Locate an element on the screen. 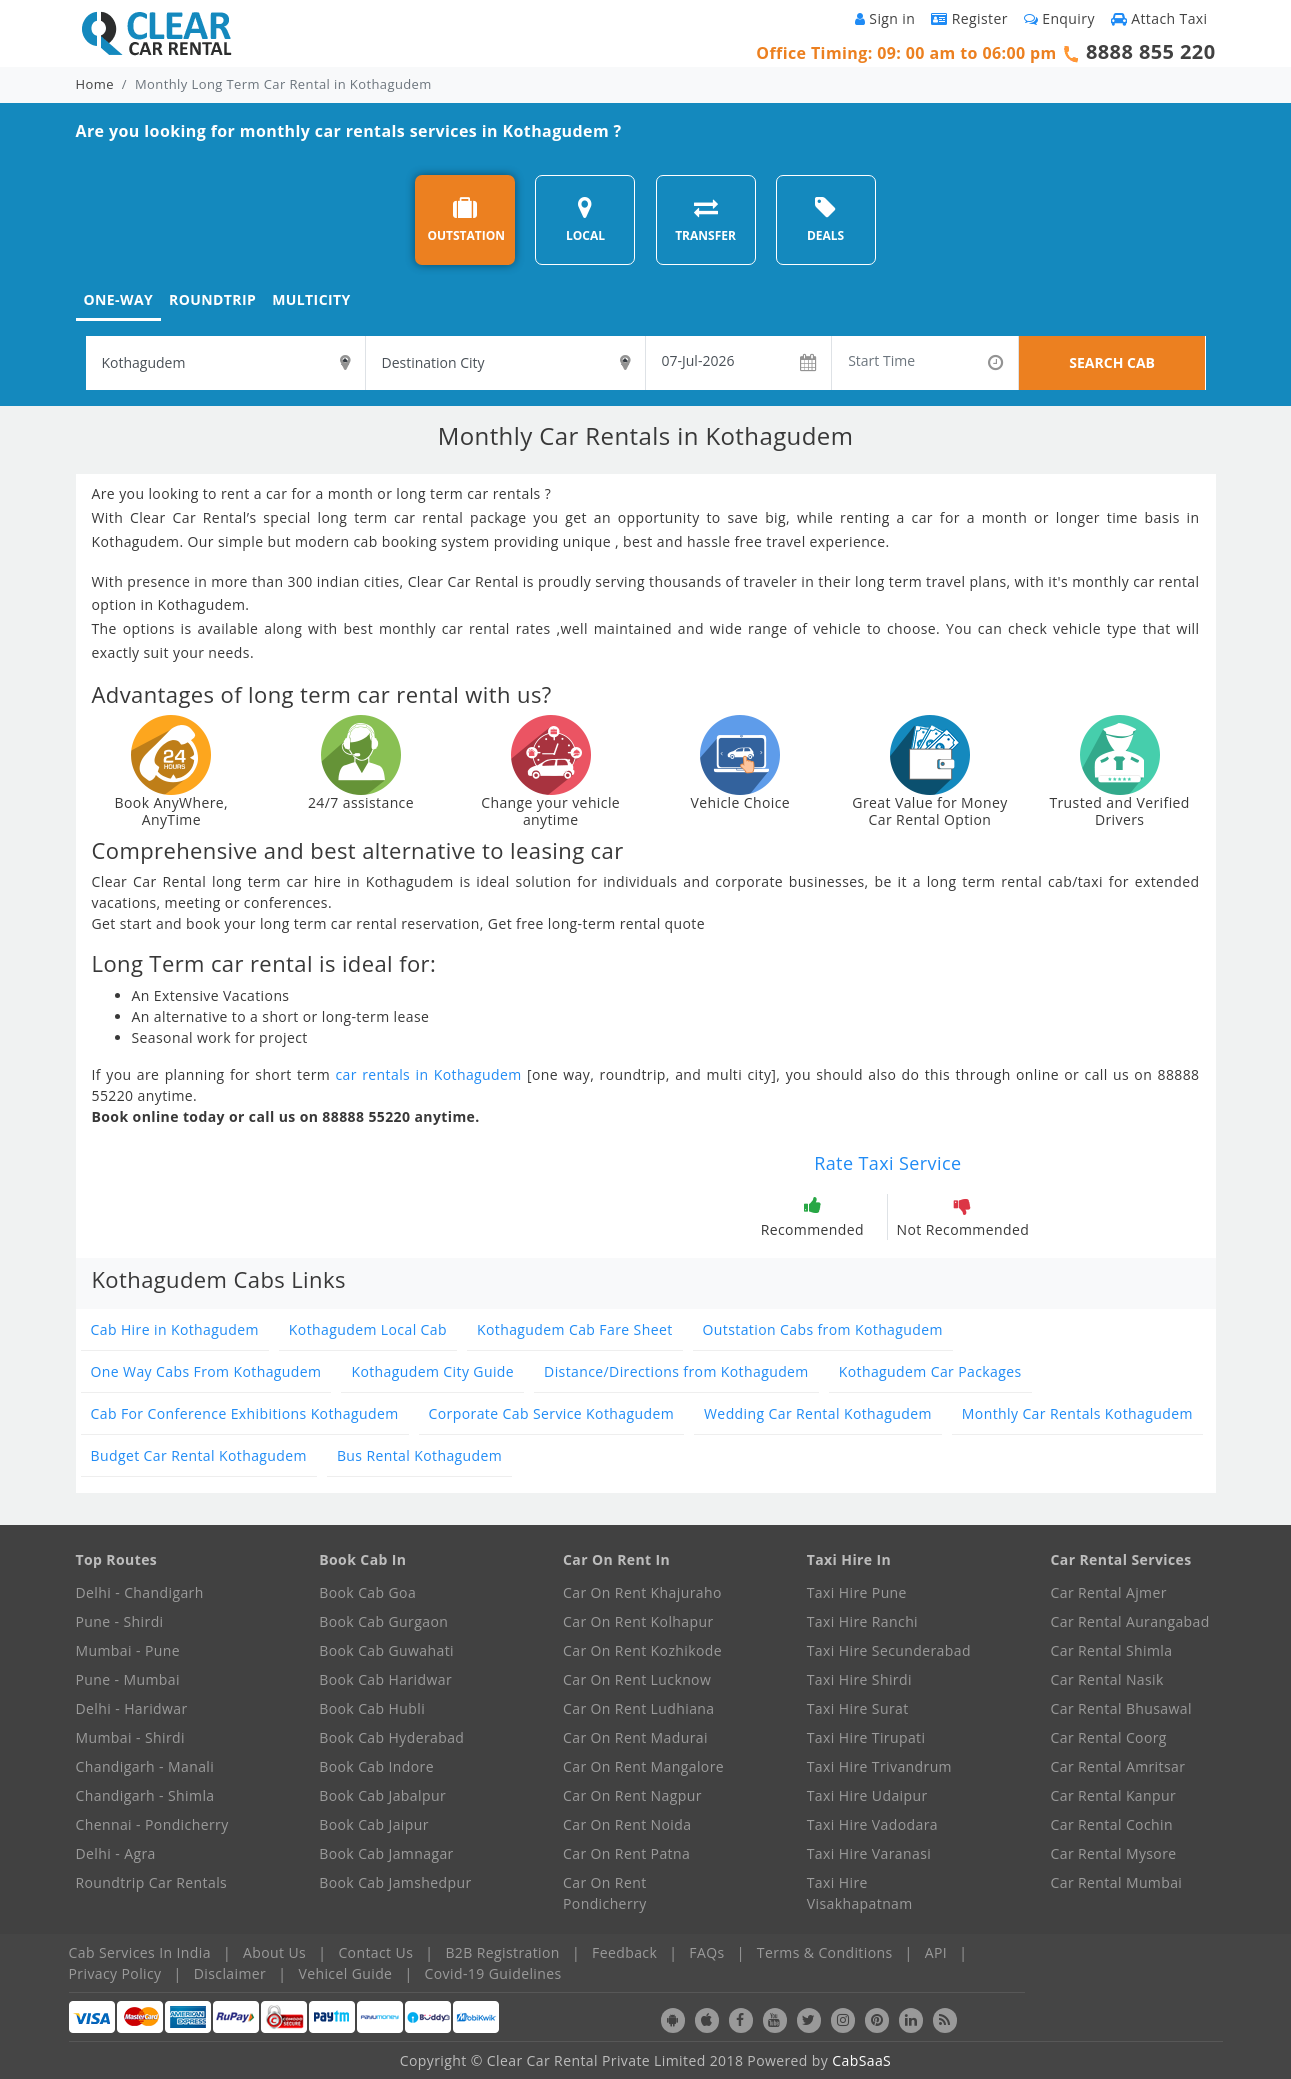 The height and width of the screenshot is (2079, 1291). car rentals in Kothagudem is located at coordinates (428, 1074).